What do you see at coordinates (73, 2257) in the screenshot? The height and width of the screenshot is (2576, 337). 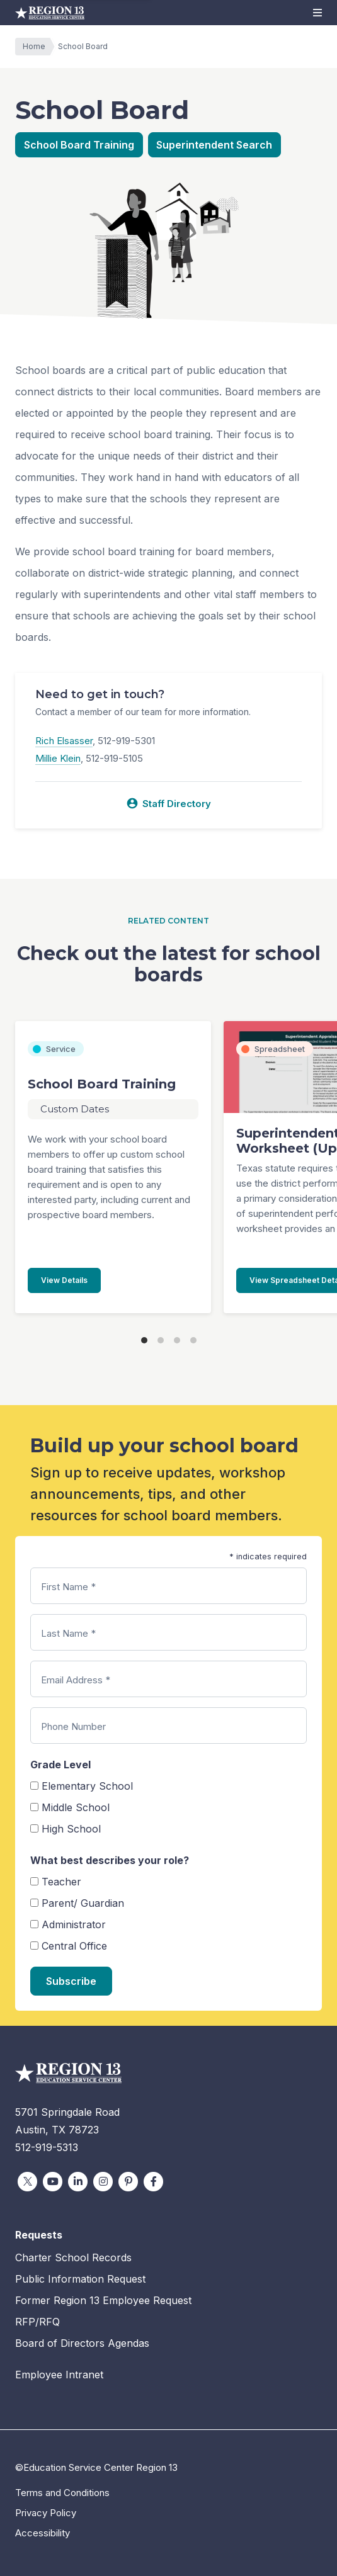 I see `Charter School Records` at bounding box center [73, 2257].